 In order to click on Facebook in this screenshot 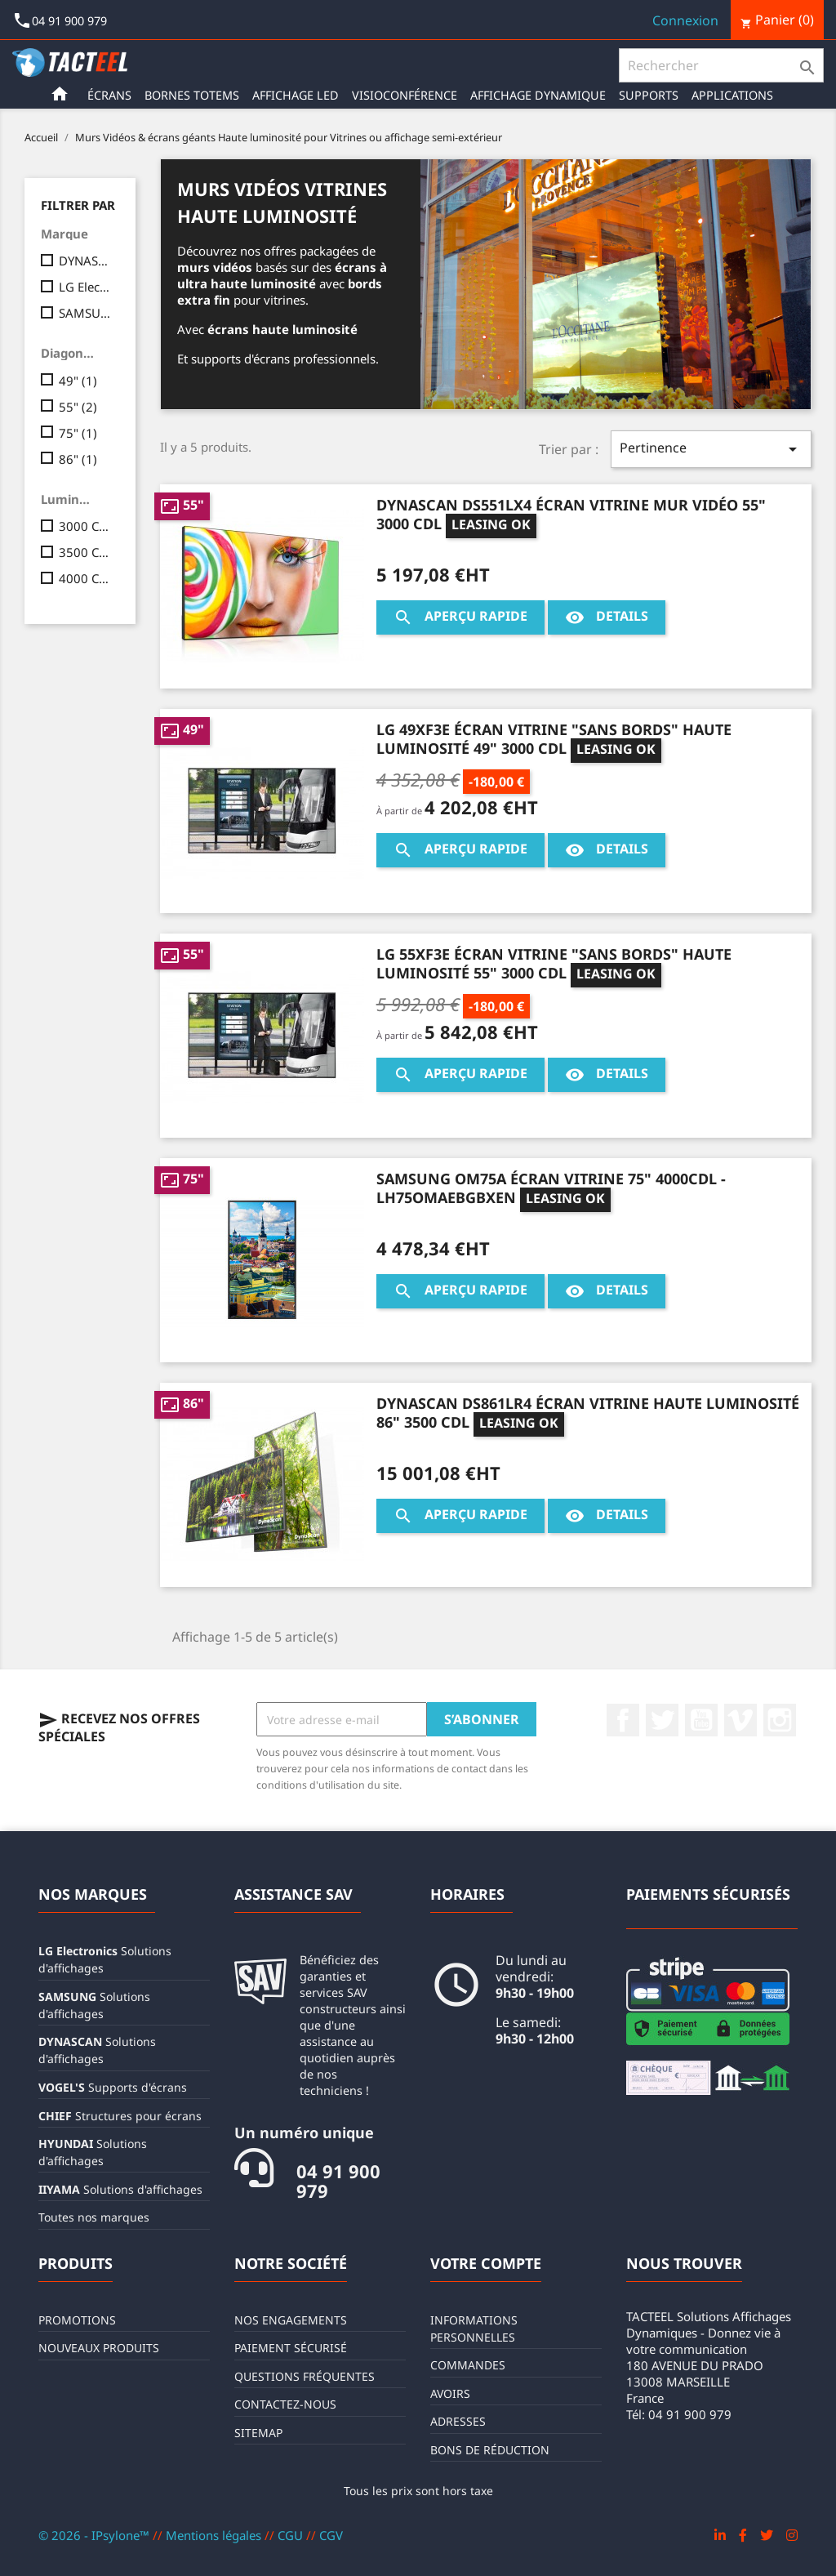, I will do `click(623, 1720)`.